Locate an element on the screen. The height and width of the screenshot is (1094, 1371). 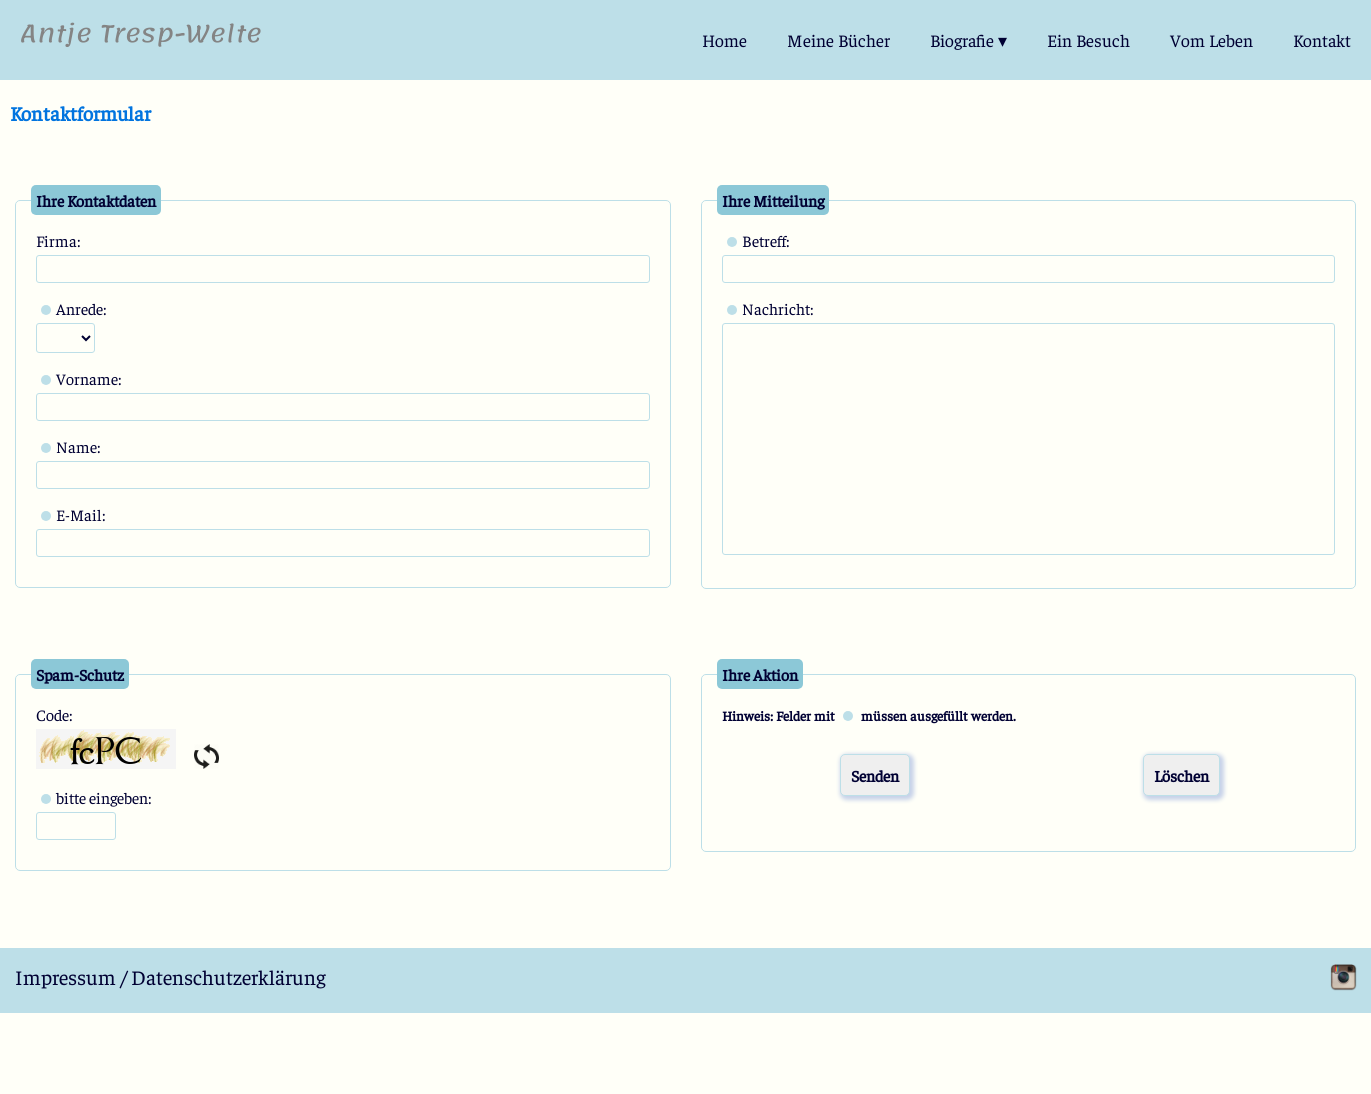
Vom Leben is located at coordinates (1211, 40).